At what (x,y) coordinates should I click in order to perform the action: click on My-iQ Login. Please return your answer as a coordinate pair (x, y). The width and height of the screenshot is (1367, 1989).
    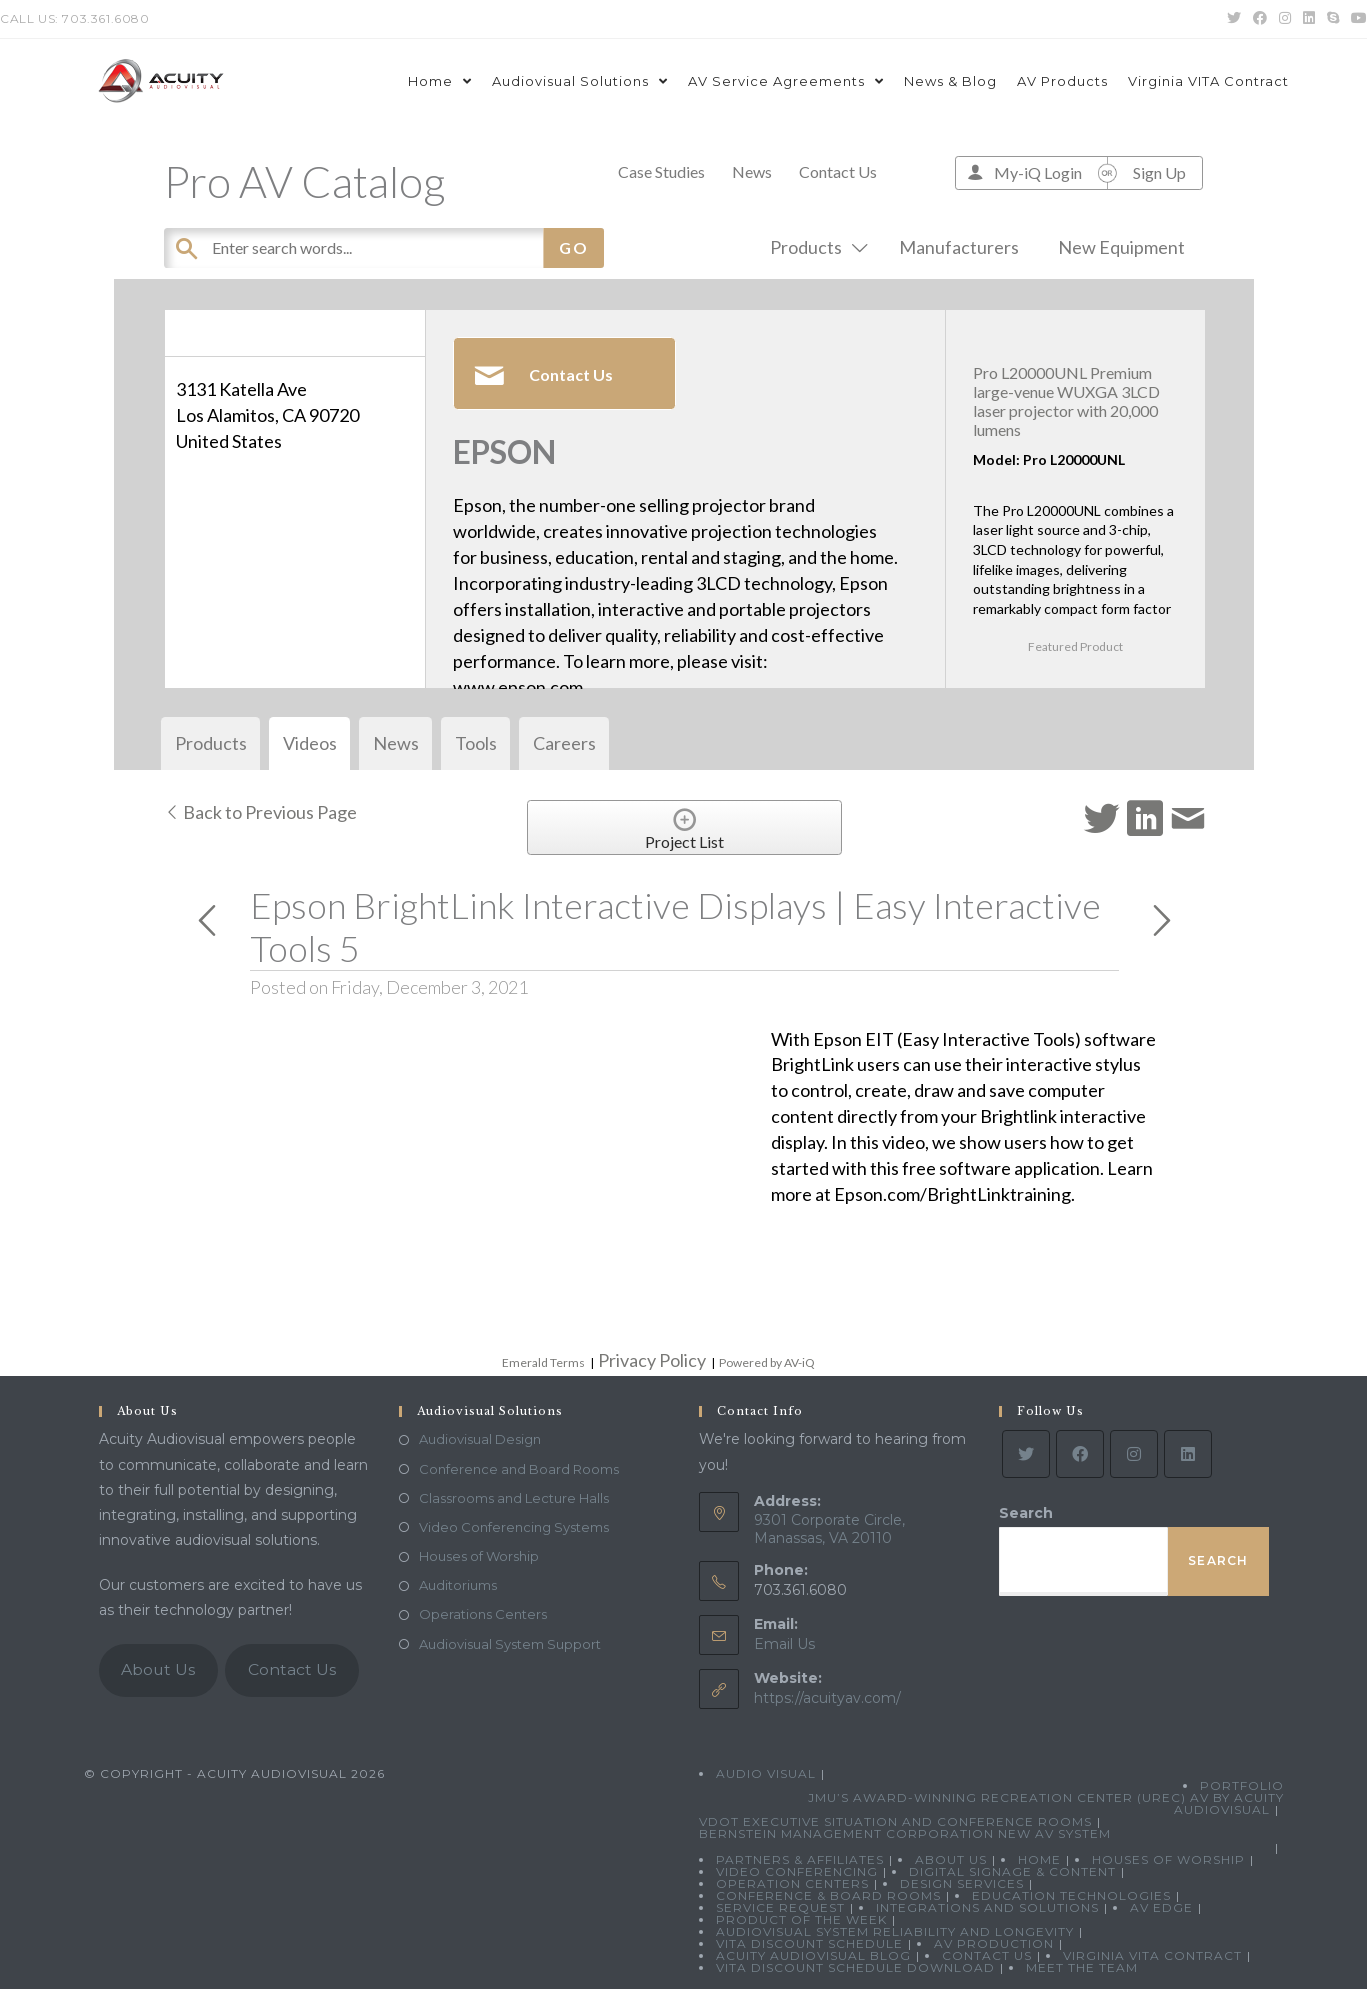
    Looking at the image, I should click on (1038, 172).